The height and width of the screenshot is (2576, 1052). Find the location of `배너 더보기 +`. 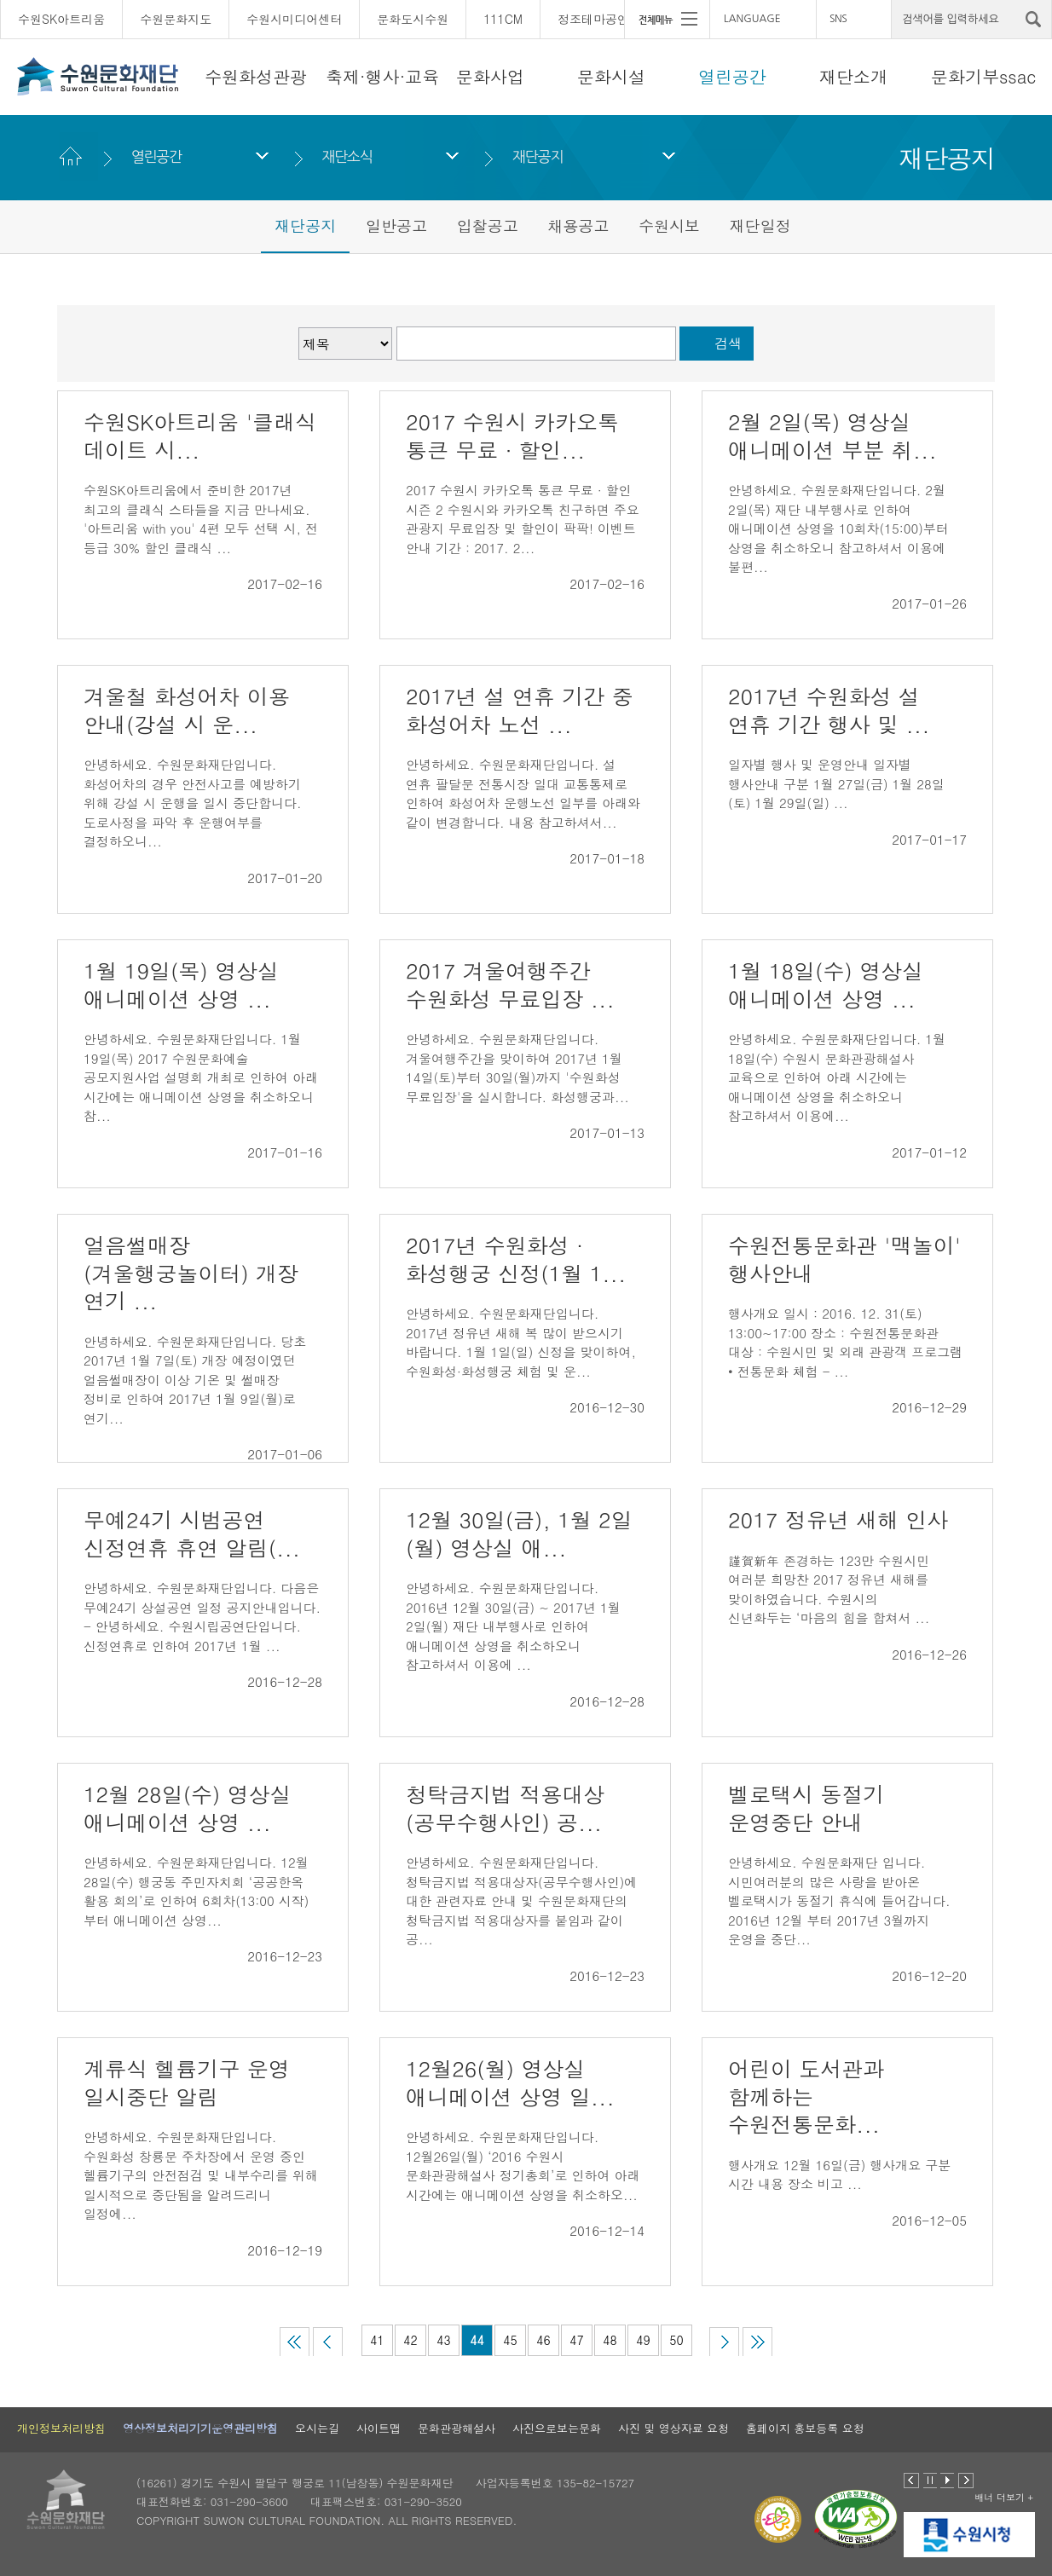

배너 더보기 + is located at coordinates (1003, 2497).